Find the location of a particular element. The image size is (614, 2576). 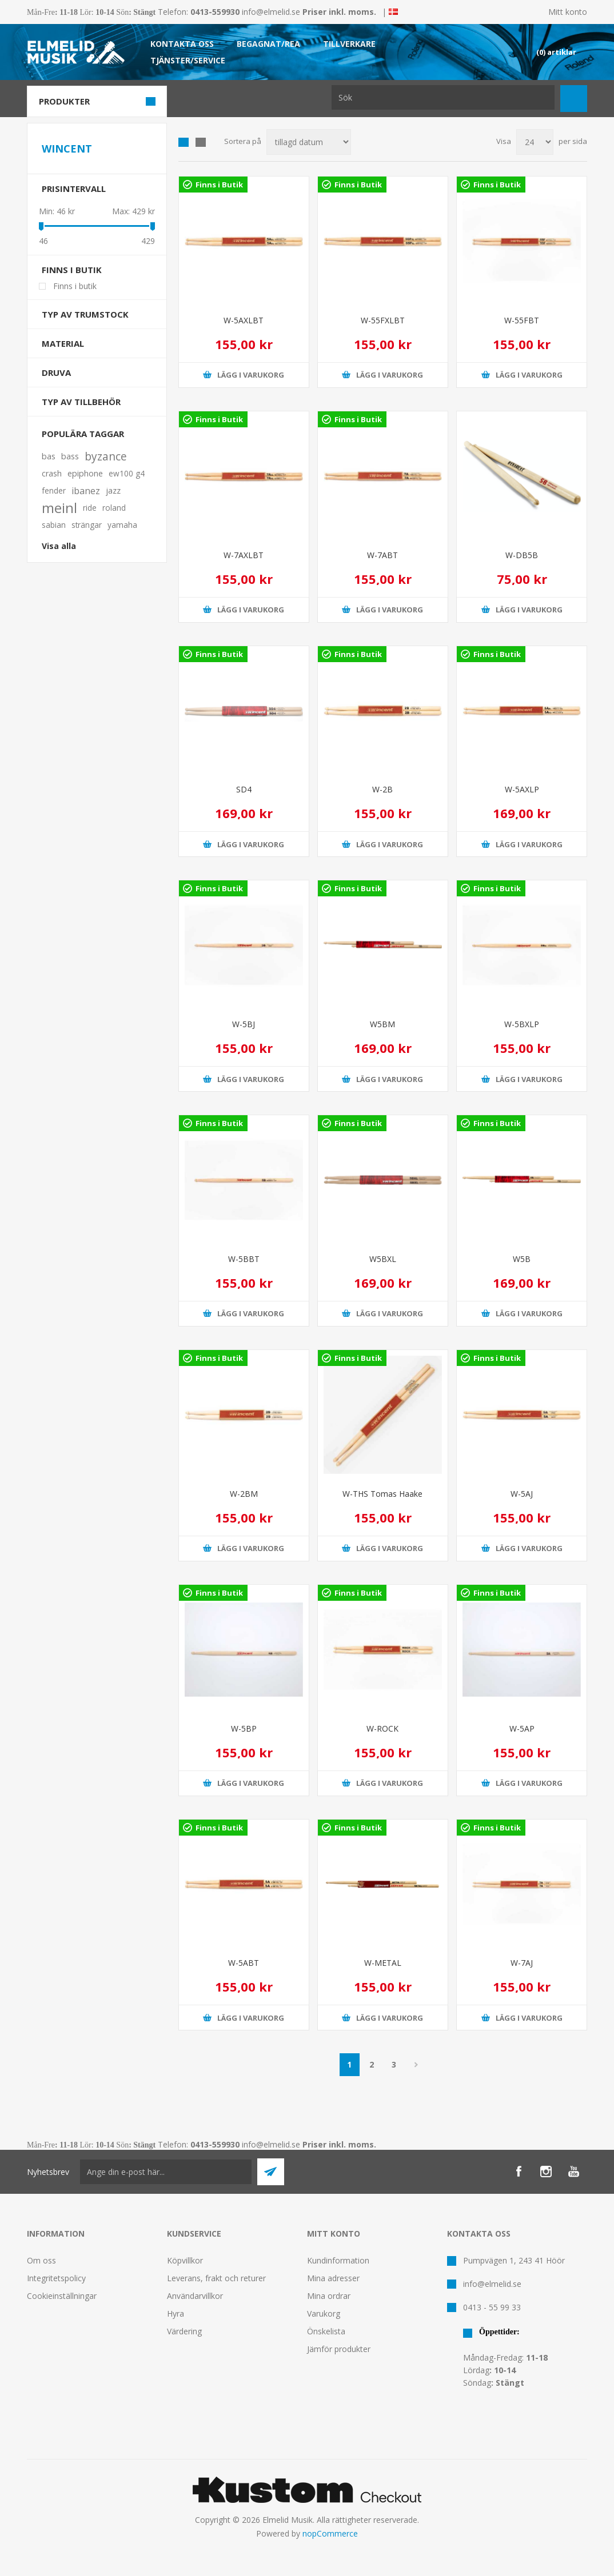

W-5BBT is located at coordinates (244, 1258).